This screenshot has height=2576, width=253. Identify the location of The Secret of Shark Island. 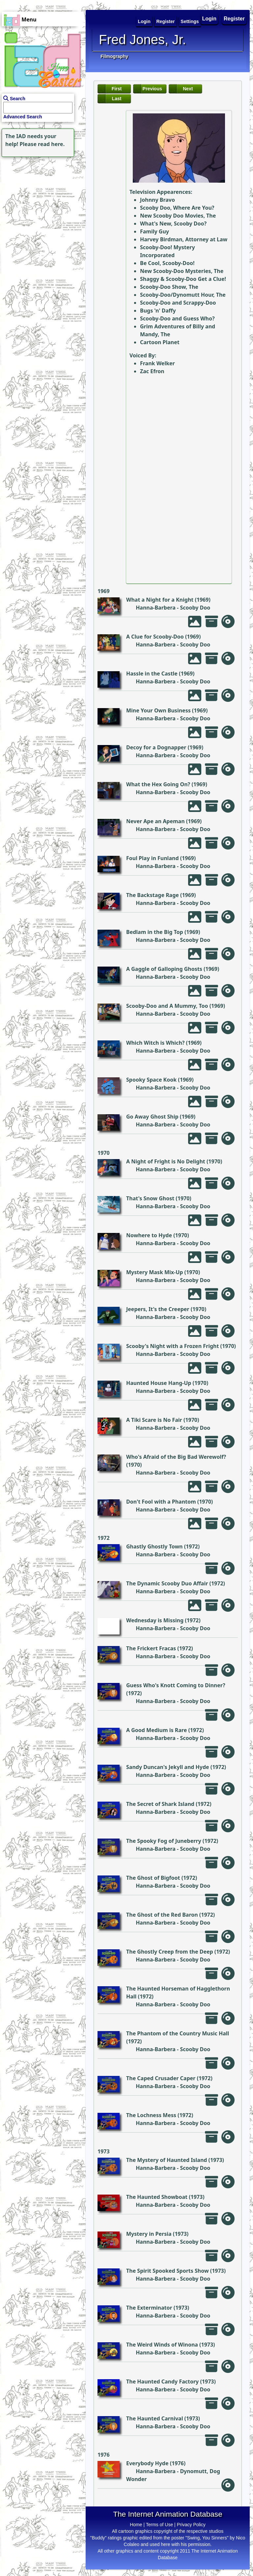
(160, 1804).